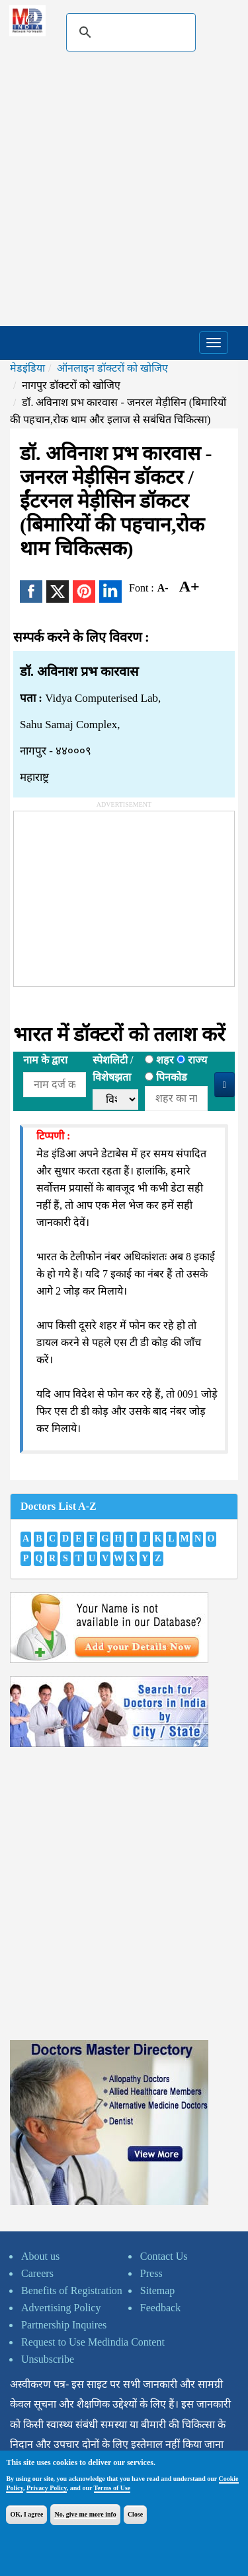 This screenshot has width=248, height=2576. Describe the element at coordinates (85, 2514) in the screenshot. I see `No, give me more info` at that location.